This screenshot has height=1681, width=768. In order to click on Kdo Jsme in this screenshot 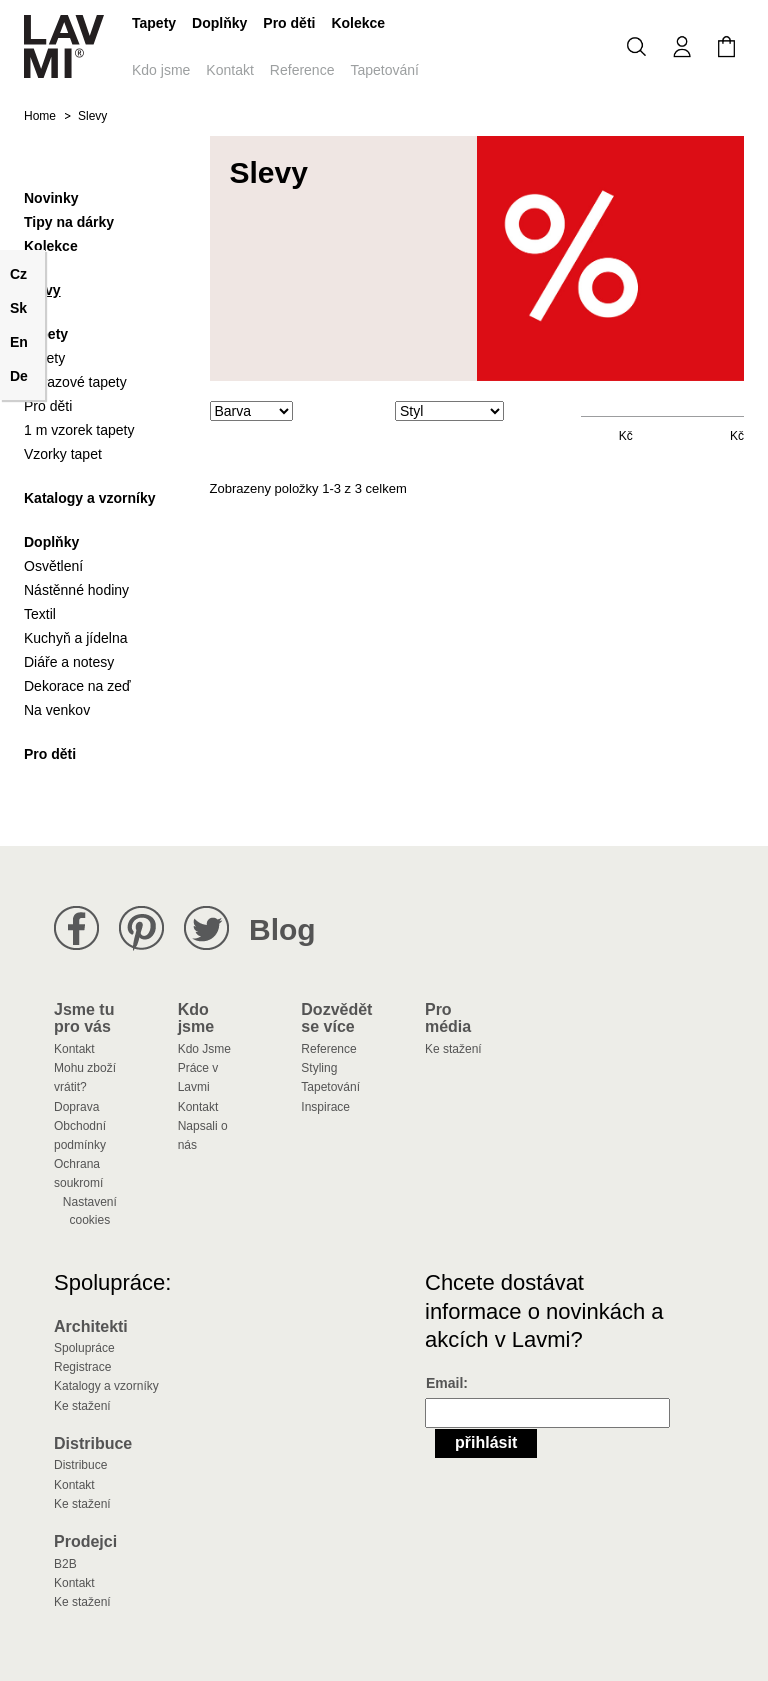, I will do `click(204, 1049)`.